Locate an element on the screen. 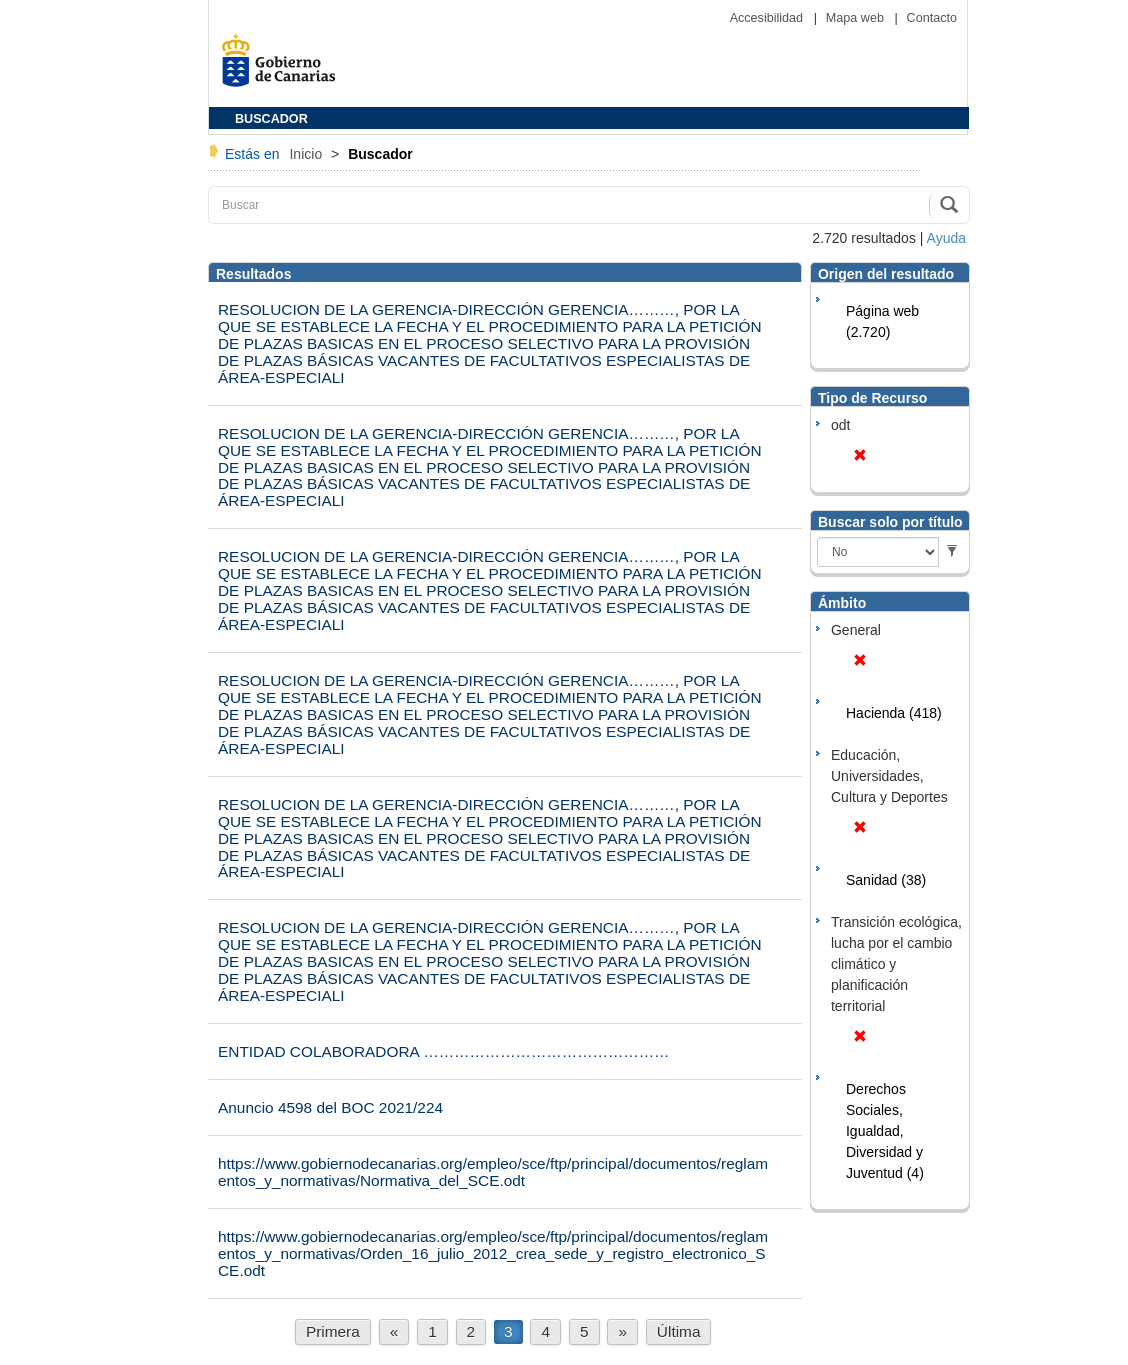 The image size is (1128, 1365). Primera is located at coordinates (333, 1331).